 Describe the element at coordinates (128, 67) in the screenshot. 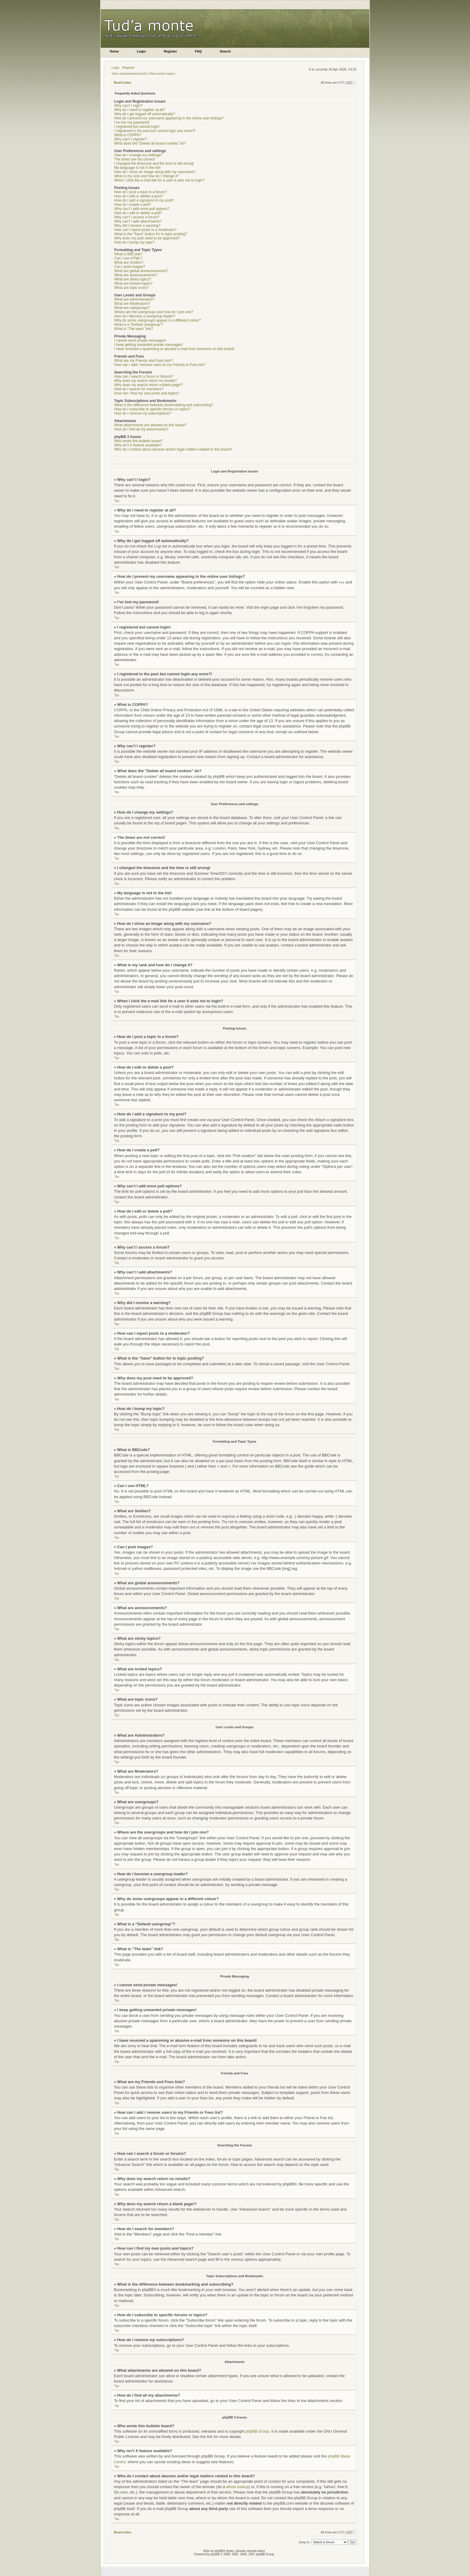

I see `Register` at that location.